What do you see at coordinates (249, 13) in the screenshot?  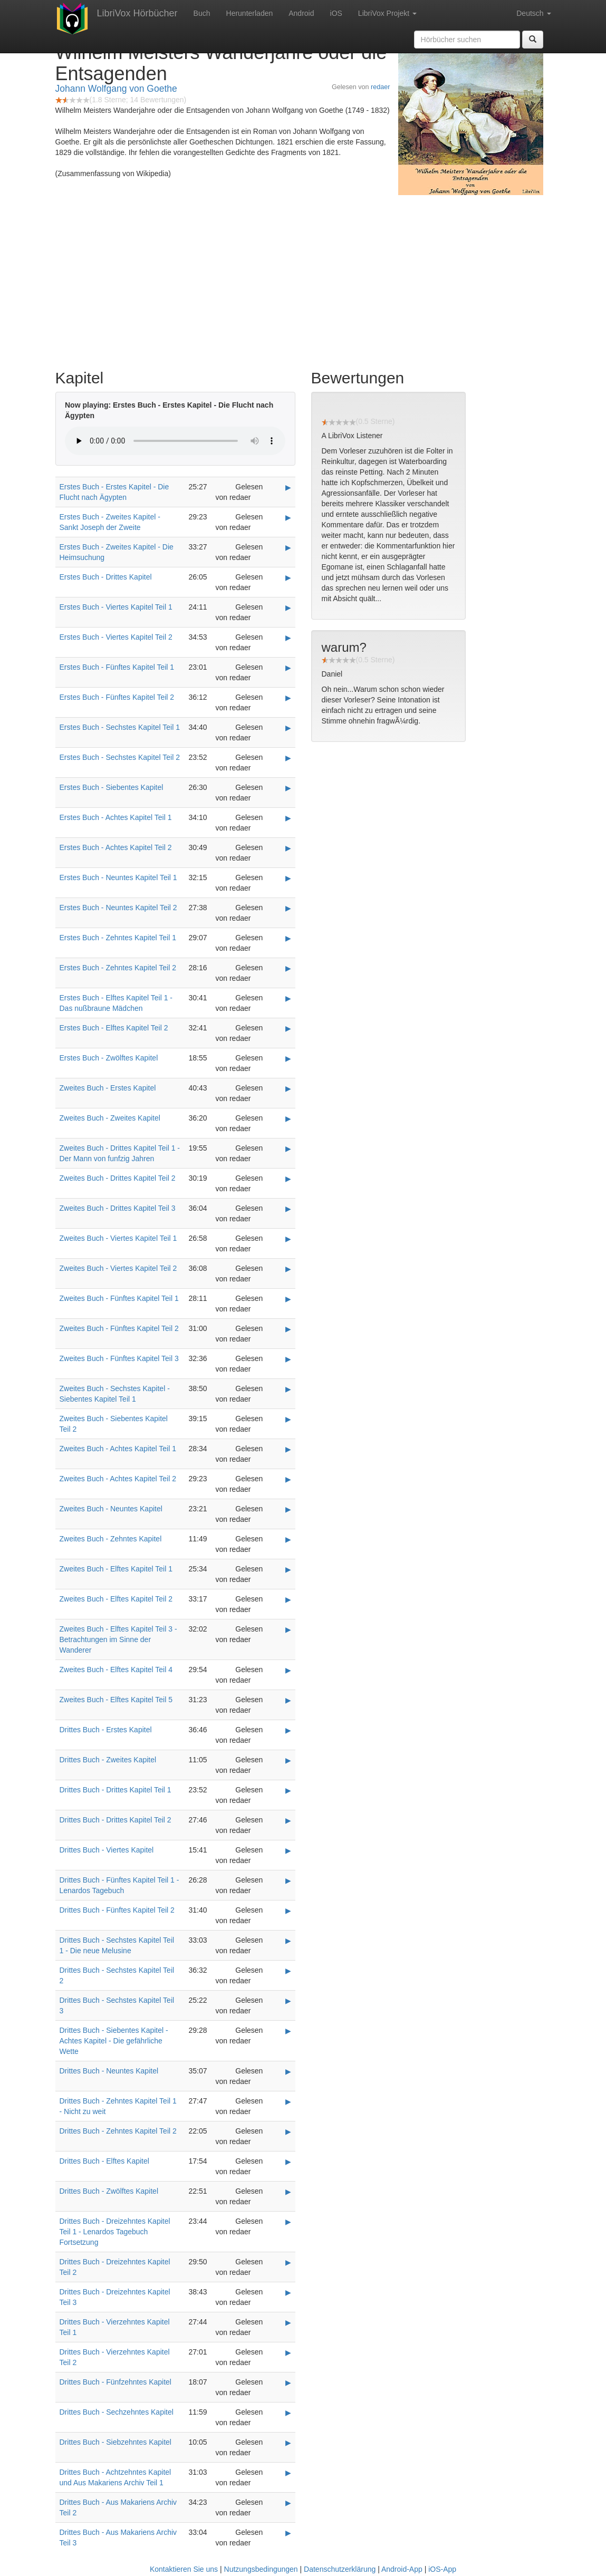 I see `Herunterladen` at bounding box center [249, 13].